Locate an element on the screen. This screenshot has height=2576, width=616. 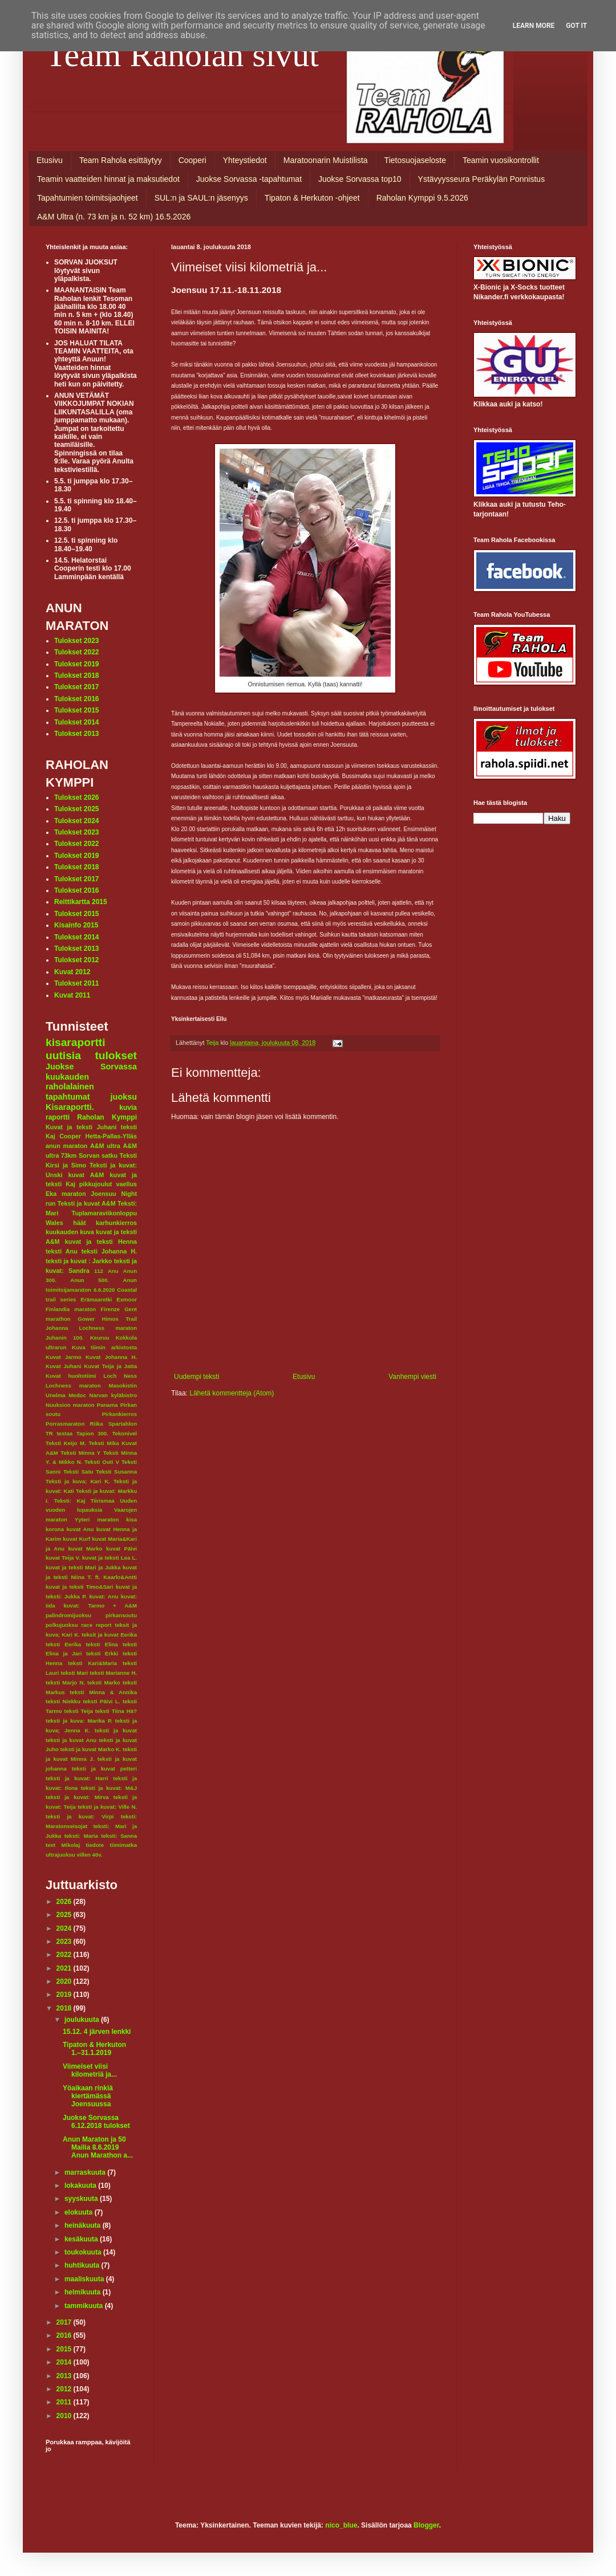
toukokuuta is located at coordinates (83, 2252).